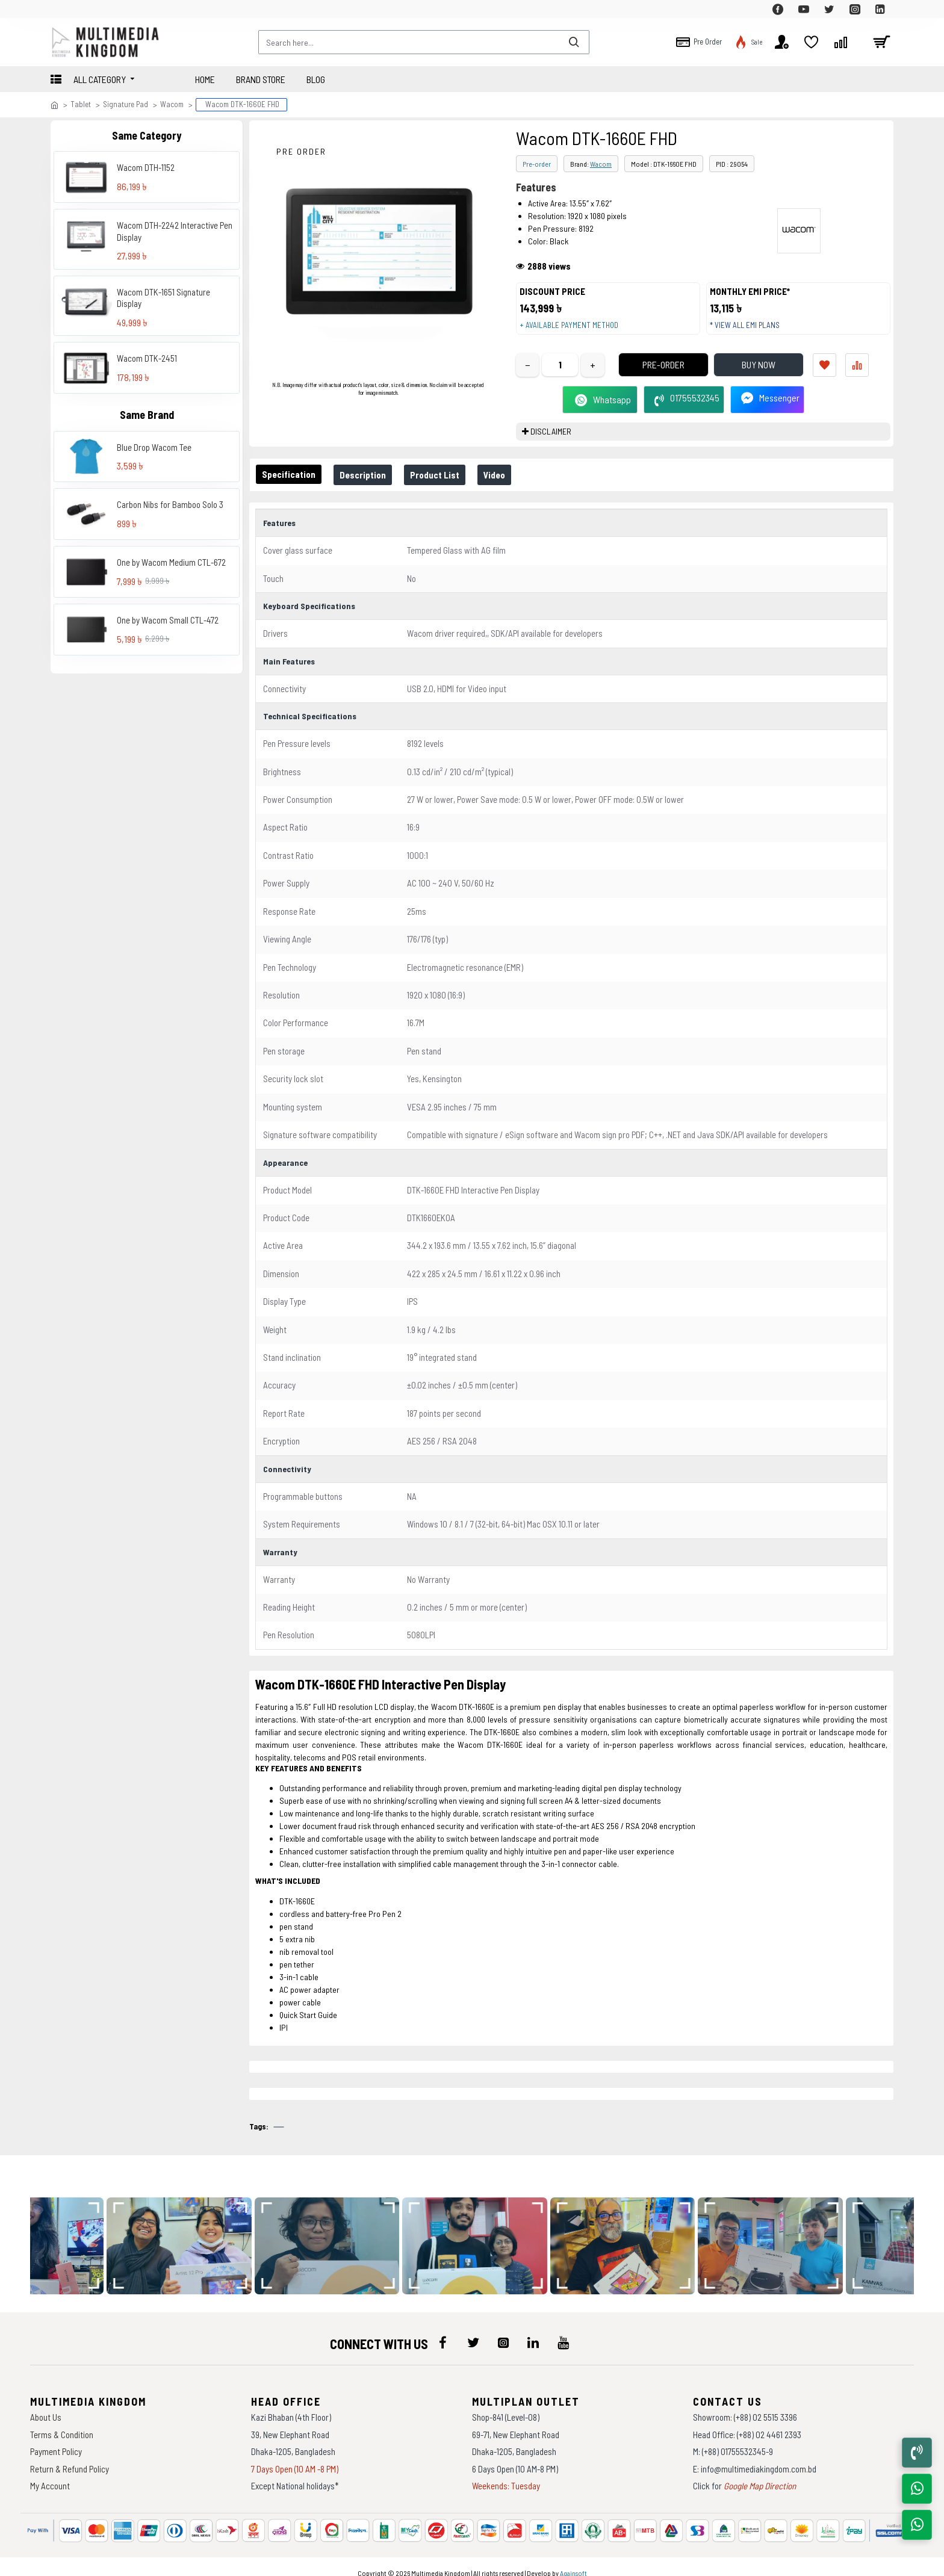 The image size is (944, 2576). I want to click on Specification, so click(291, 486).